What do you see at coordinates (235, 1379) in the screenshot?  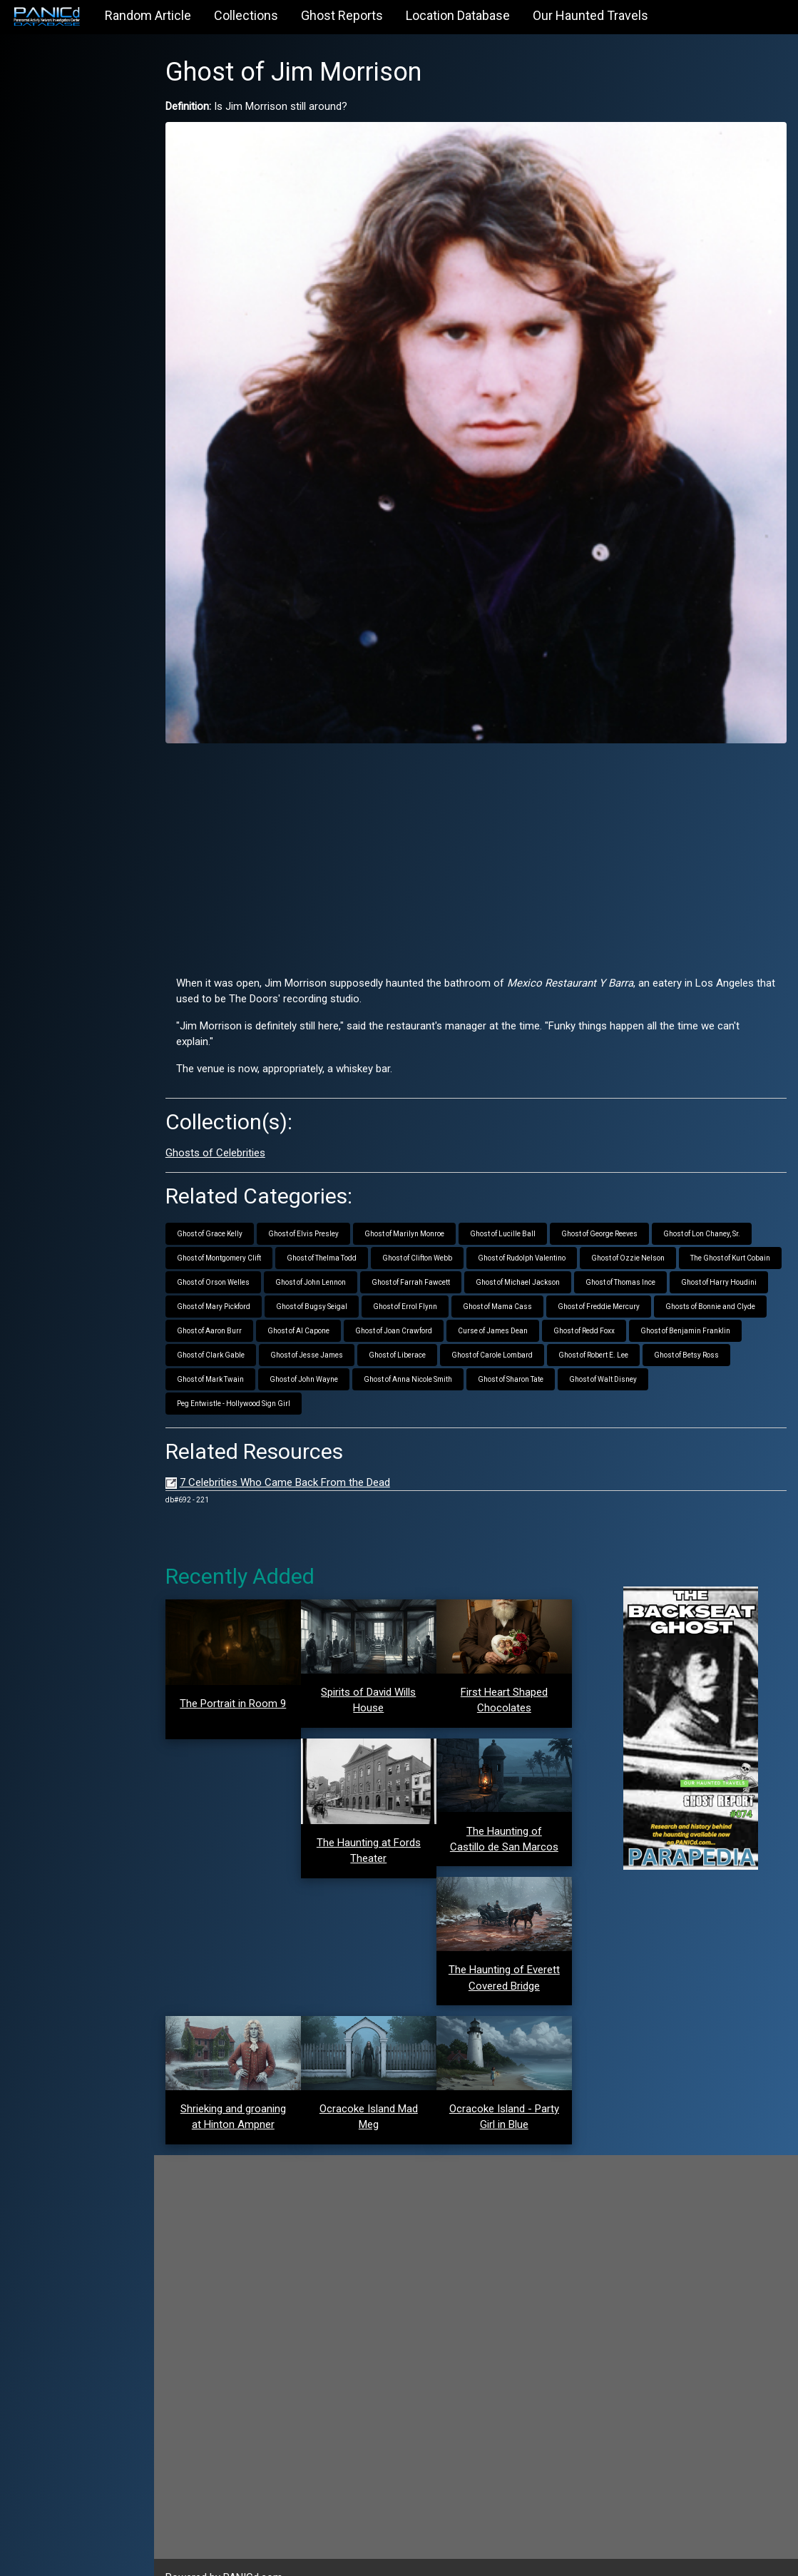 I see `Ghost of Walt Disney` at bounding box center [235, 1379].